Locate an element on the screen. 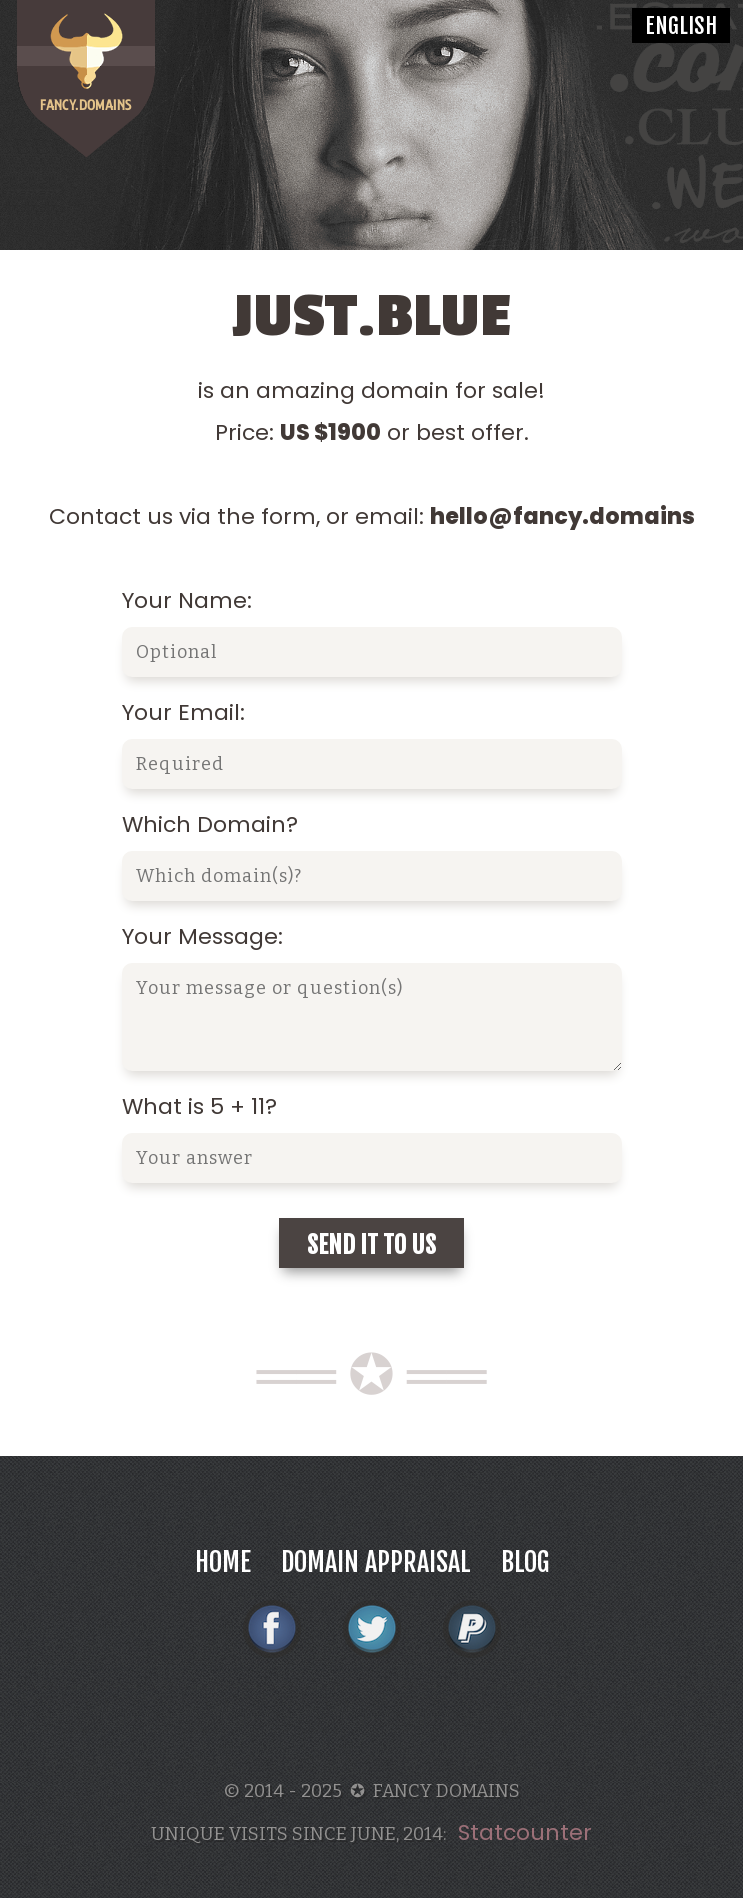 The image size is (743, 1898). Which Domain? is located at coordinates (210, 824).